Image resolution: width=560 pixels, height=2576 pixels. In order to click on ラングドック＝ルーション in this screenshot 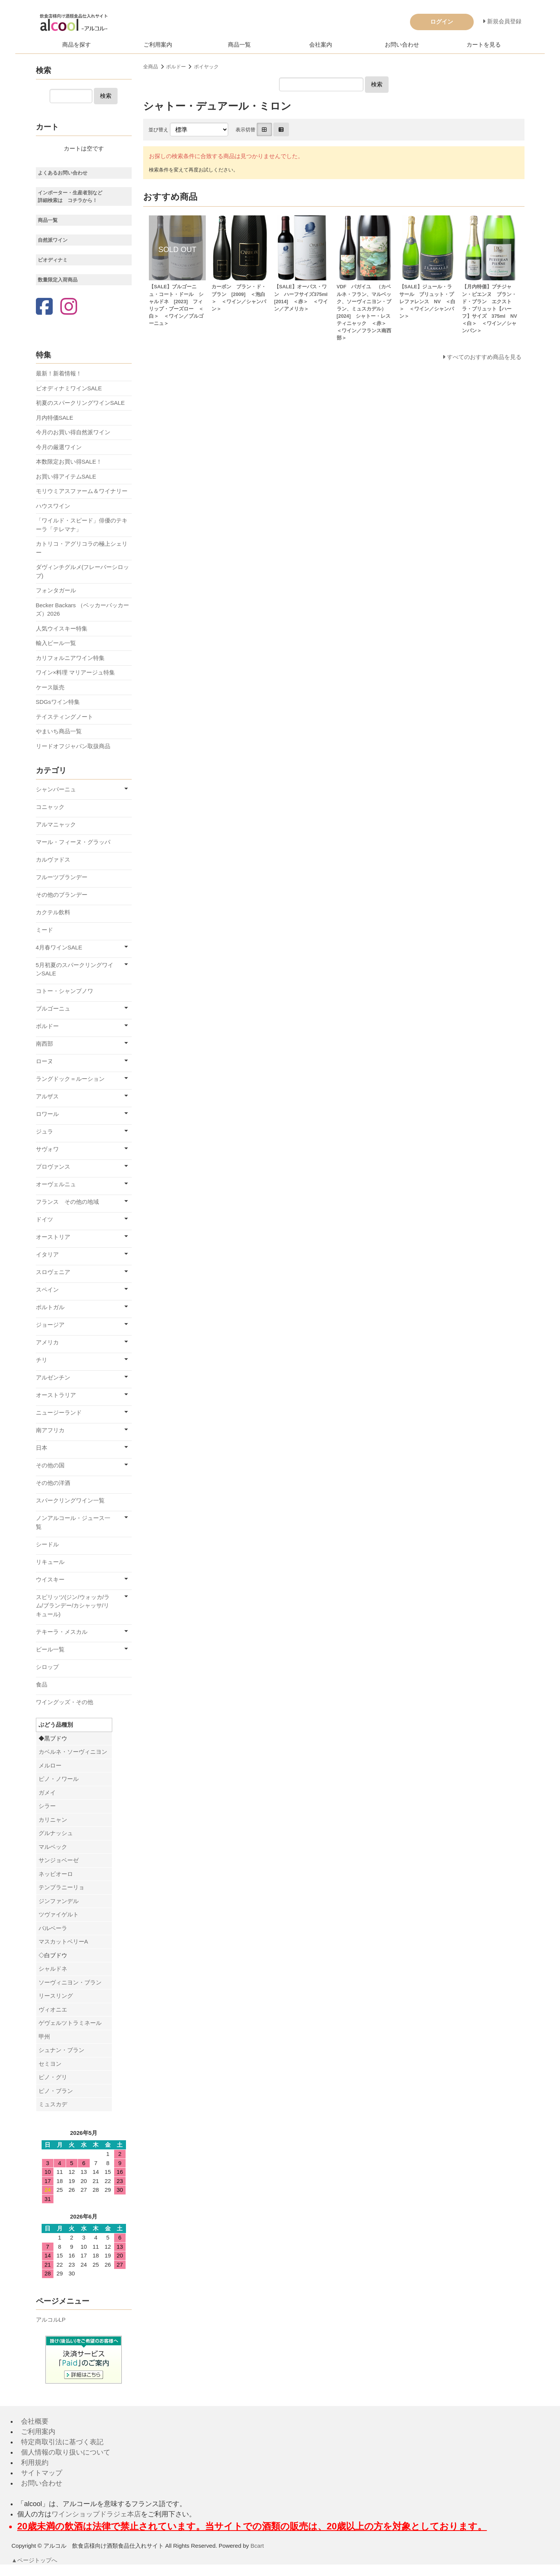, I will do `click(70, 1078)`.